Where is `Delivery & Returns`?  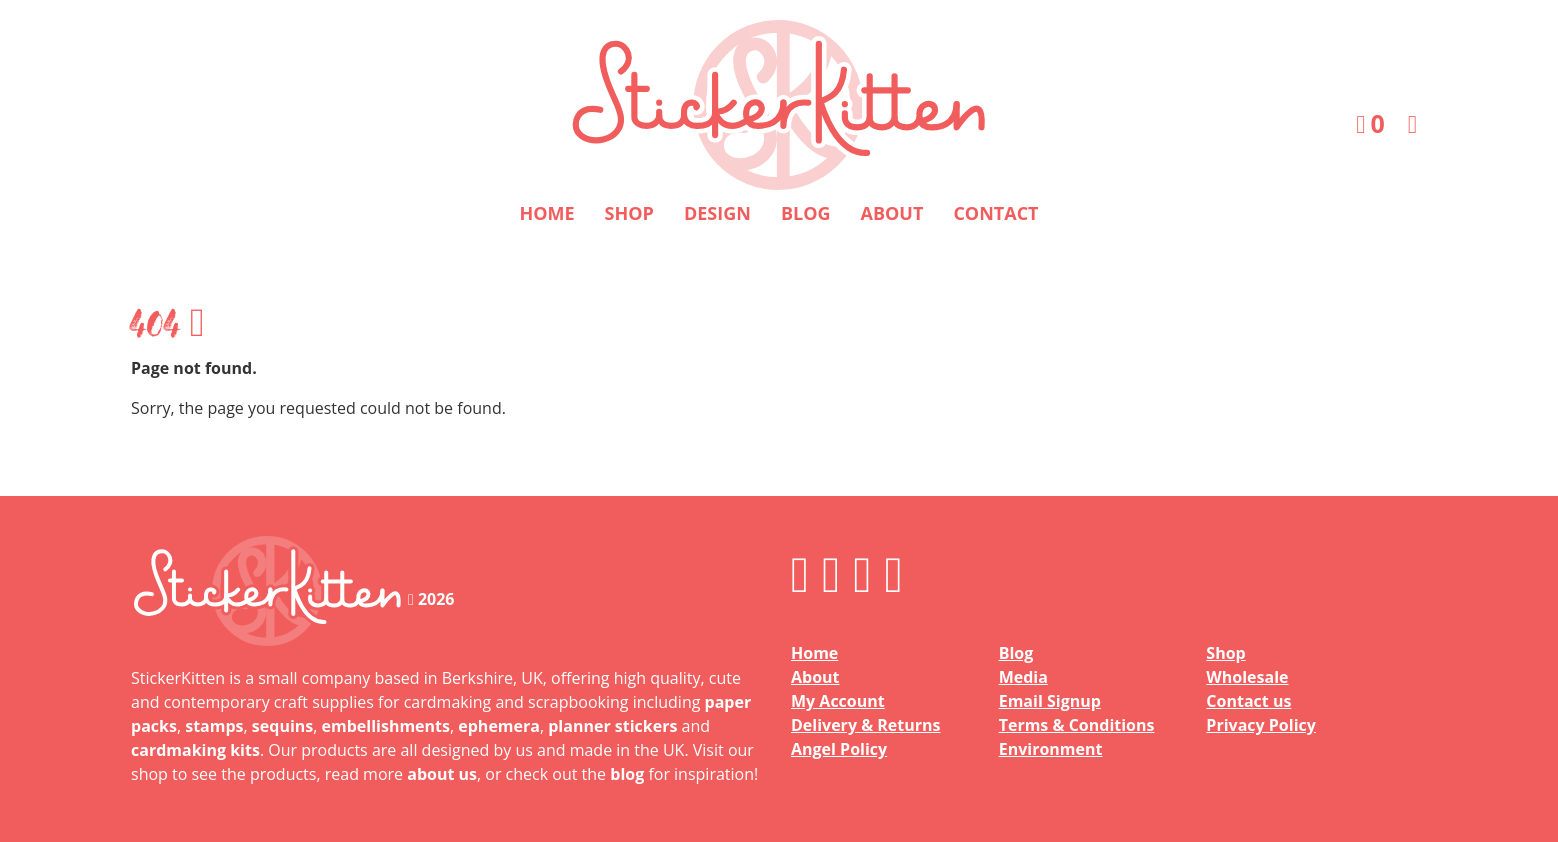
Delivery & Returns is located at coordinates (866, 725).